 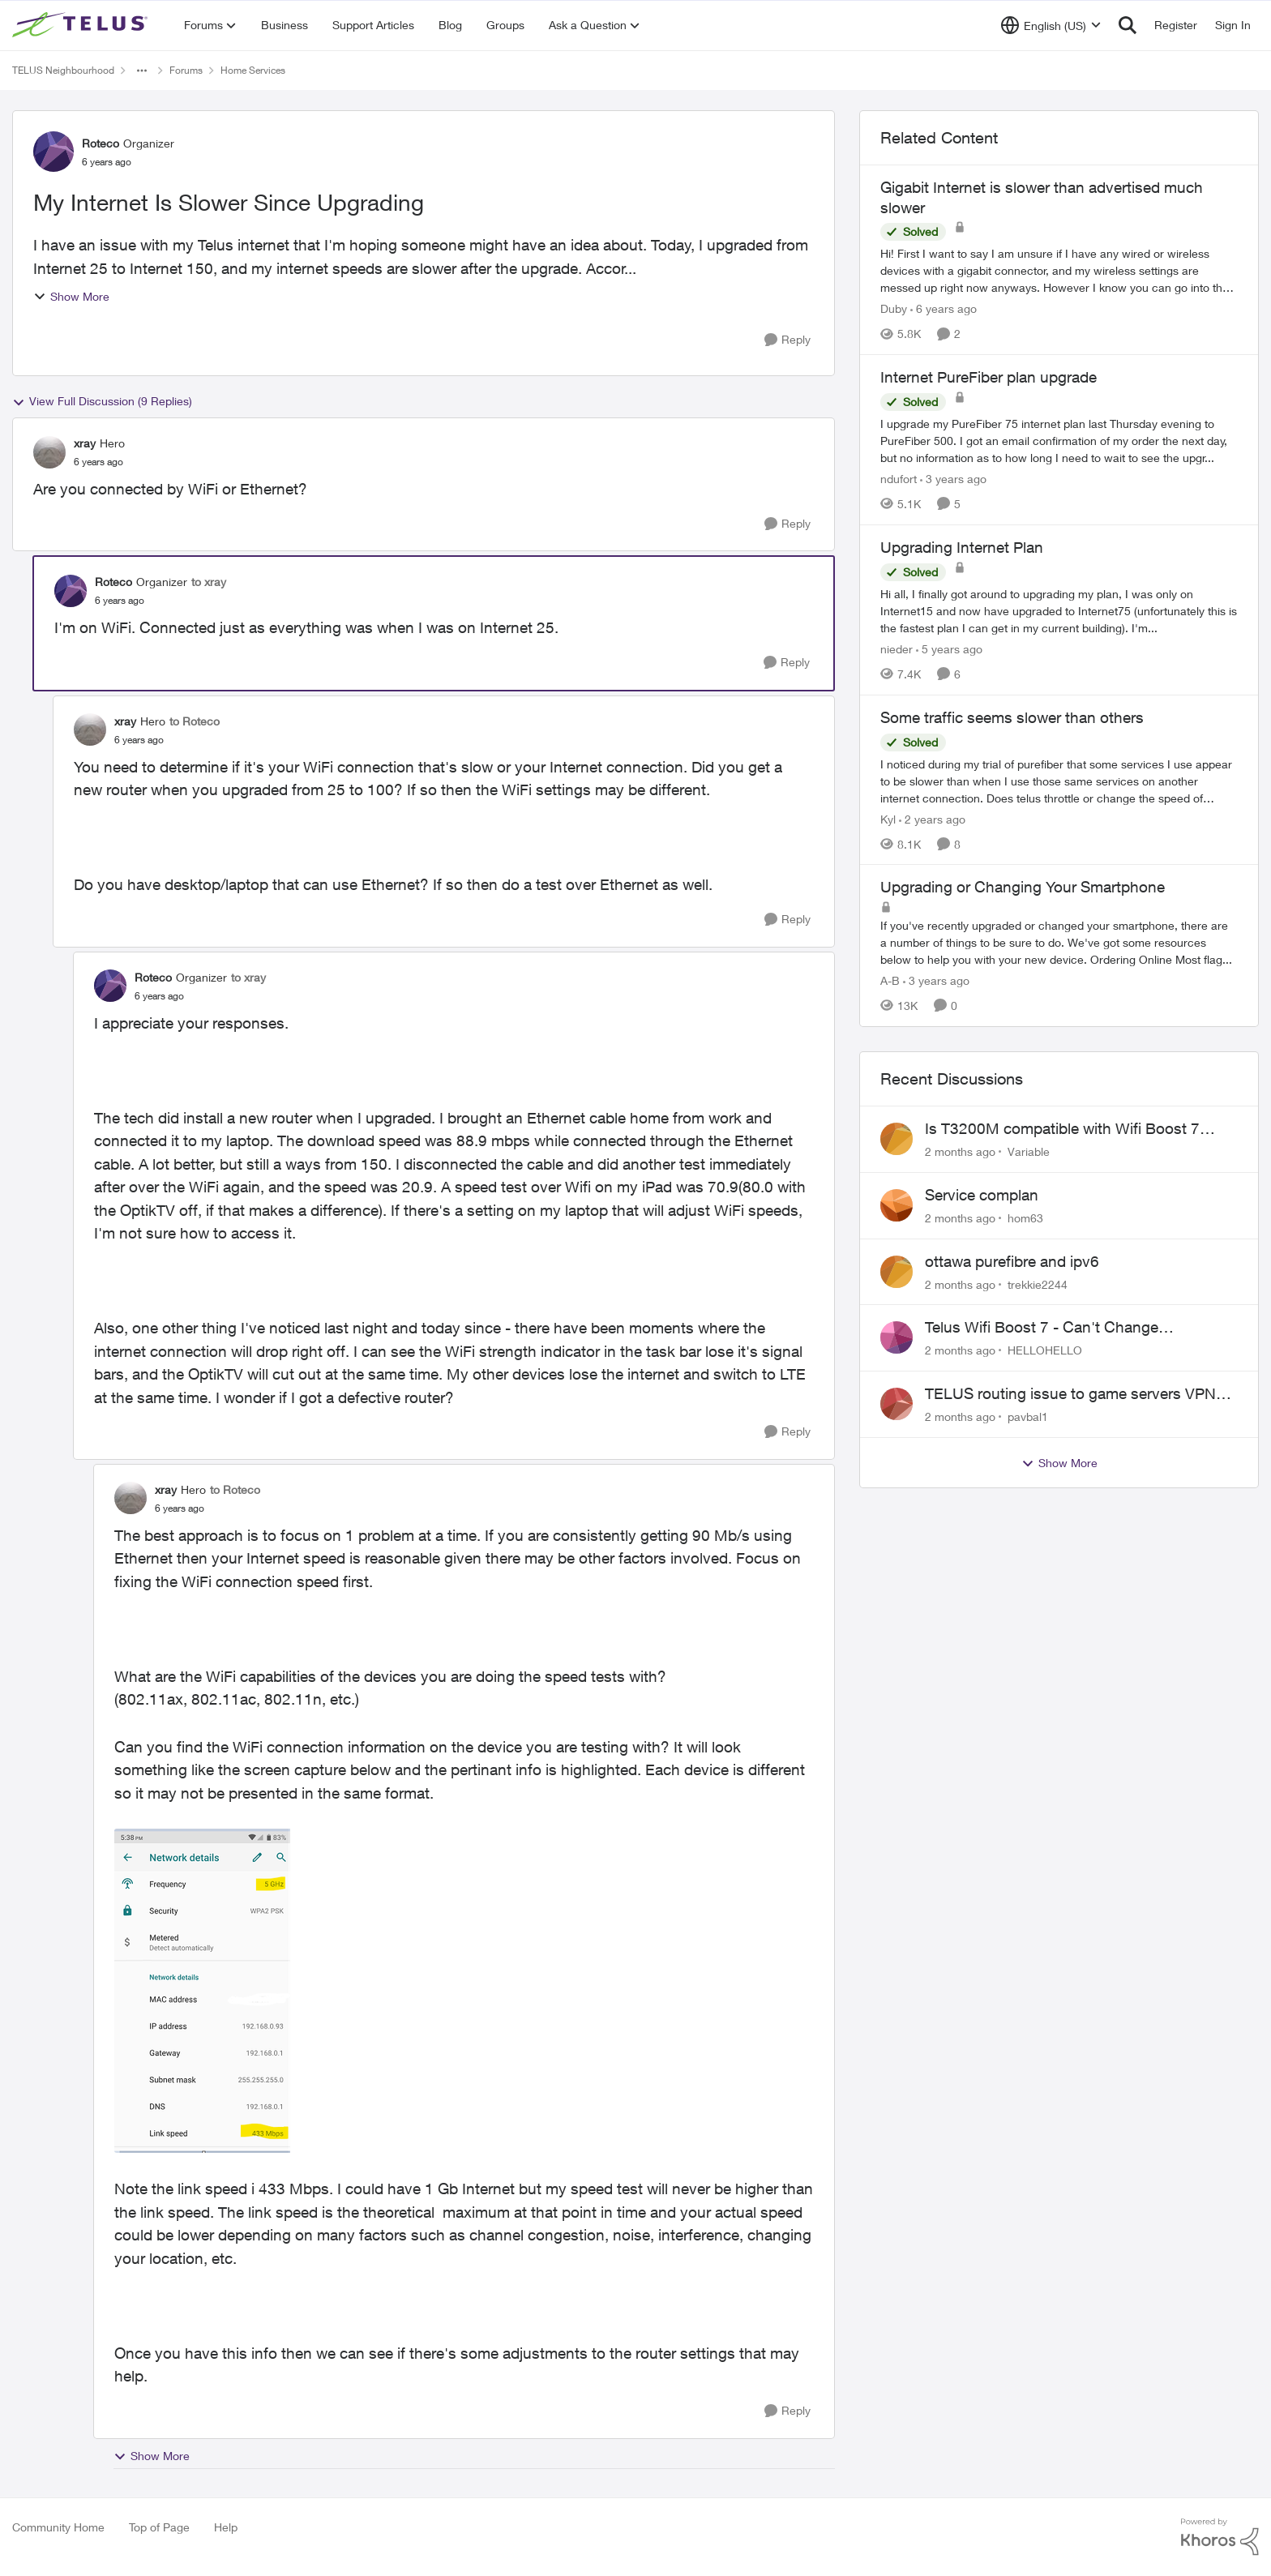 What do you see at coordinates (898, 479) in the screenshot?
I see `ndufort [View Profile: ndufort, Rank: Neighbour]` at bounding box center [898, 479].